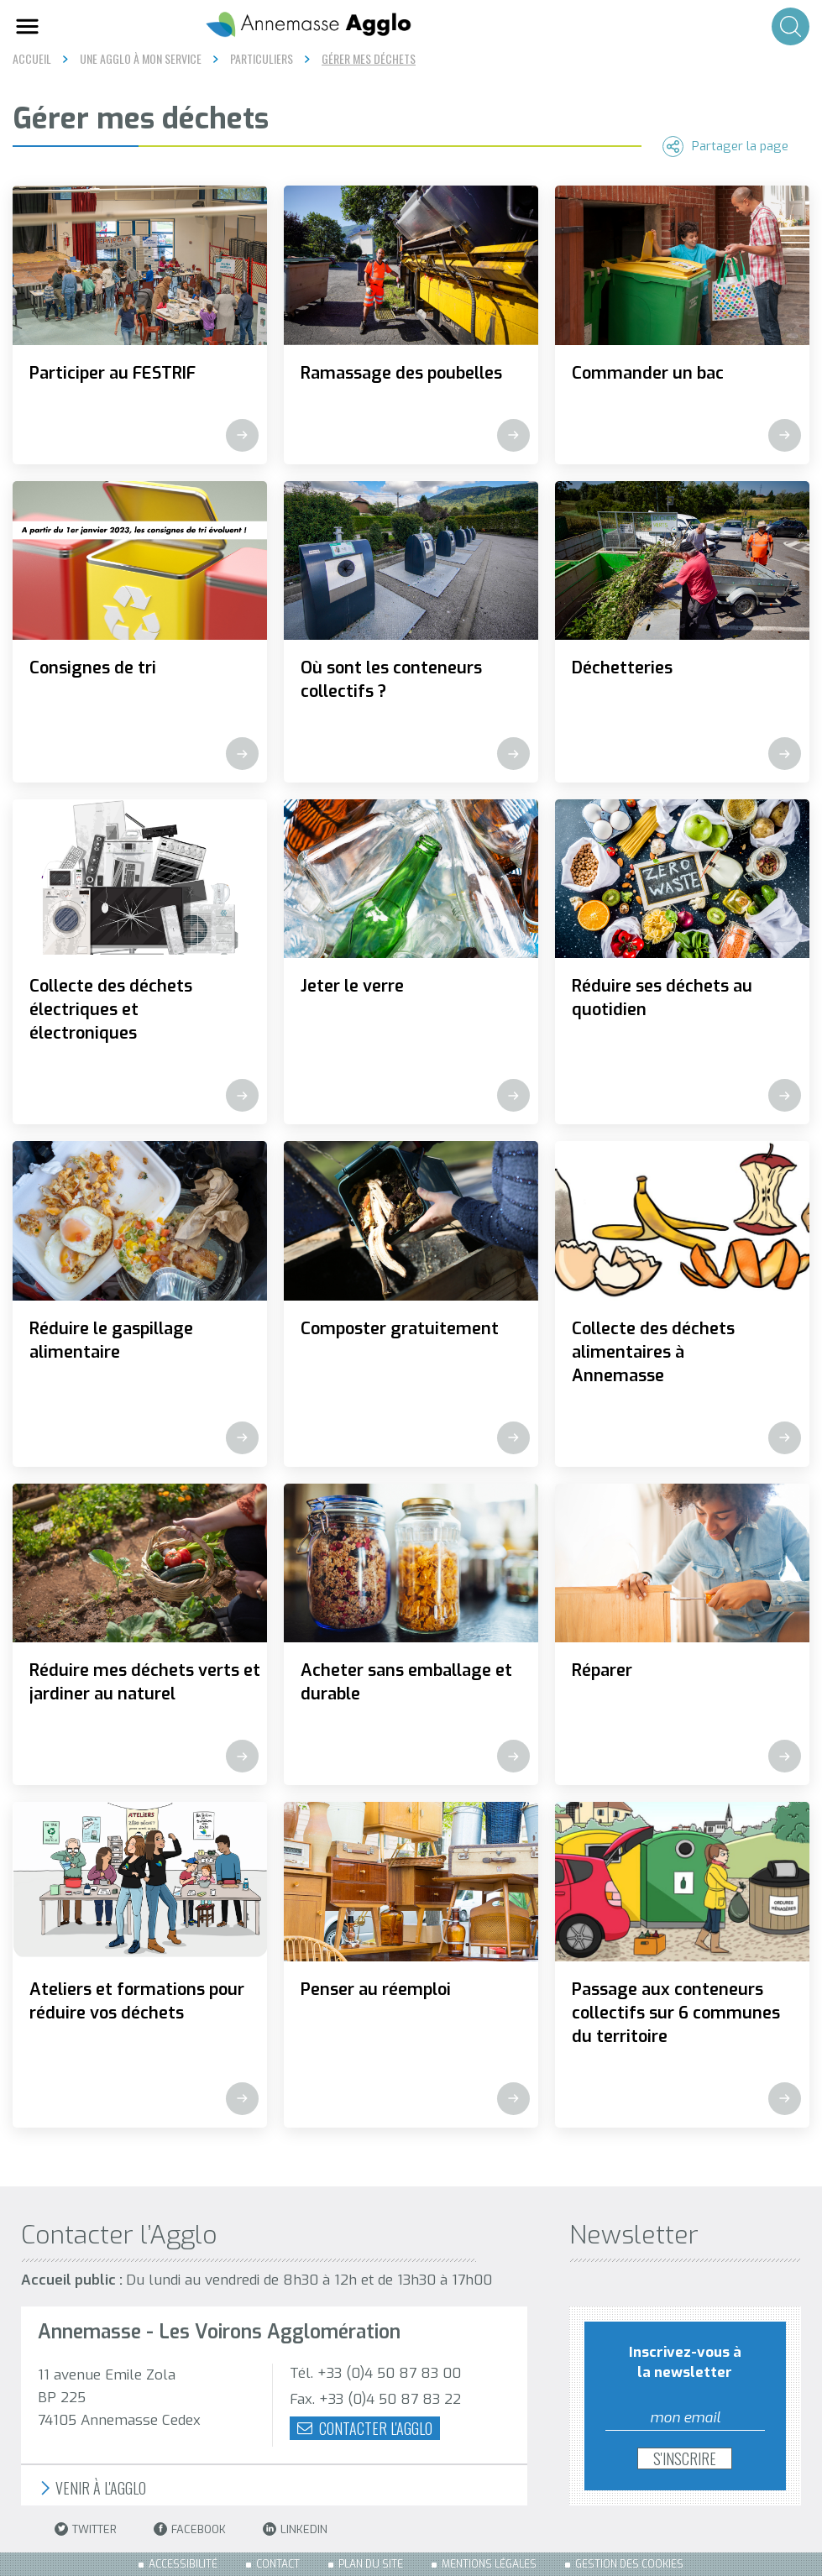 This screenshot has height=2576, width=822. I want to click on Composter gratuitement, so click(400, 1328).